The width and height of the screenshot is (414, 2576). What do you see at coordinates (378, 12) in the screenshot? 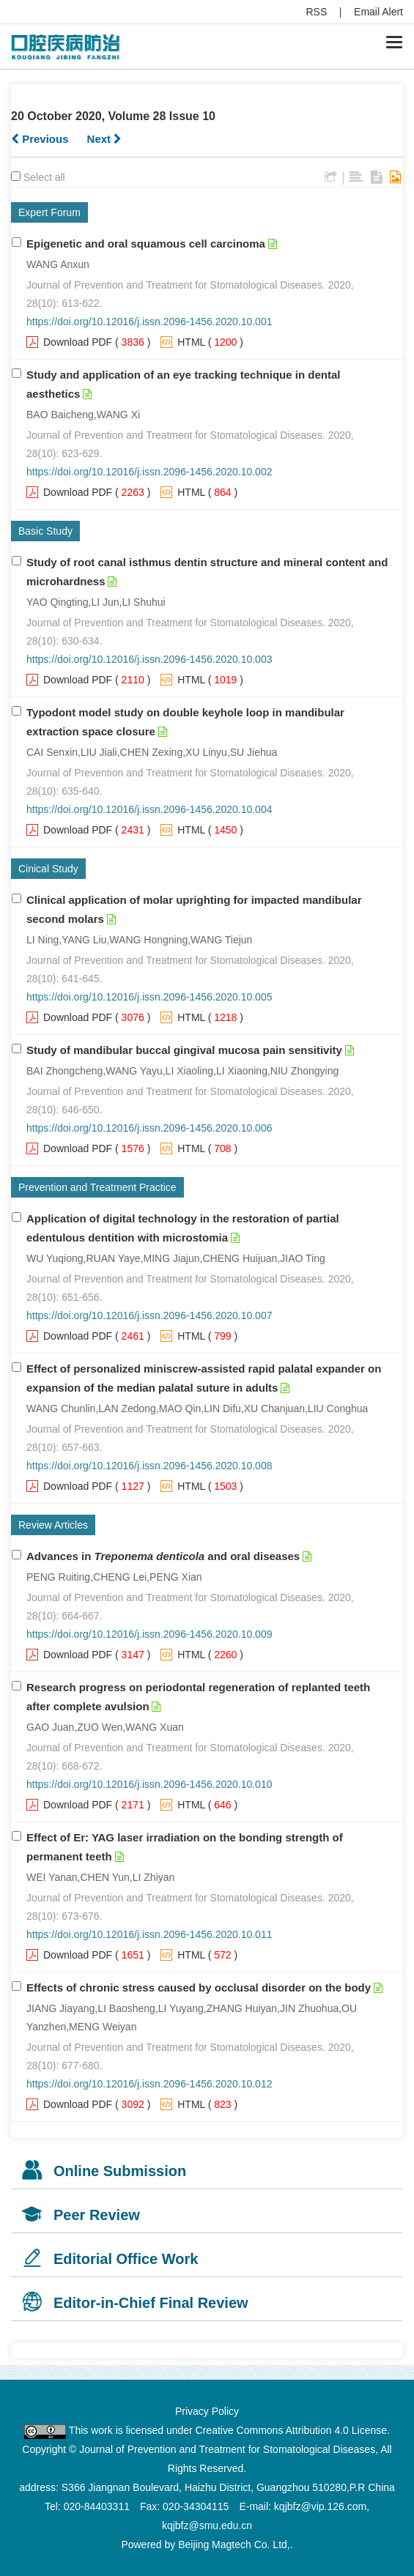
I see `Email Alert` at bounding box center [378, 12].